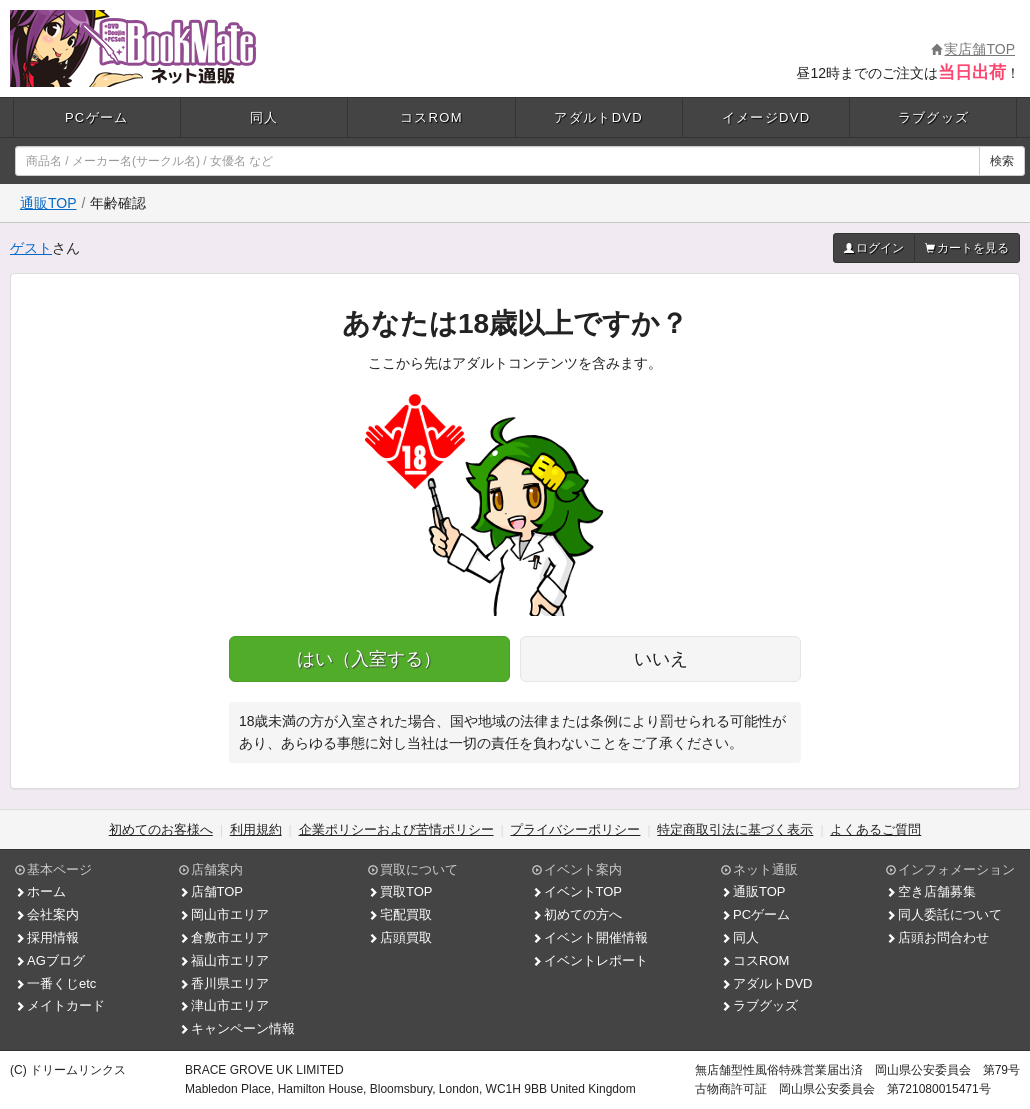  What do you see at coordinates (256, 829) in the screenshot?
I see `利用規約` at bounding box center [256, 829].